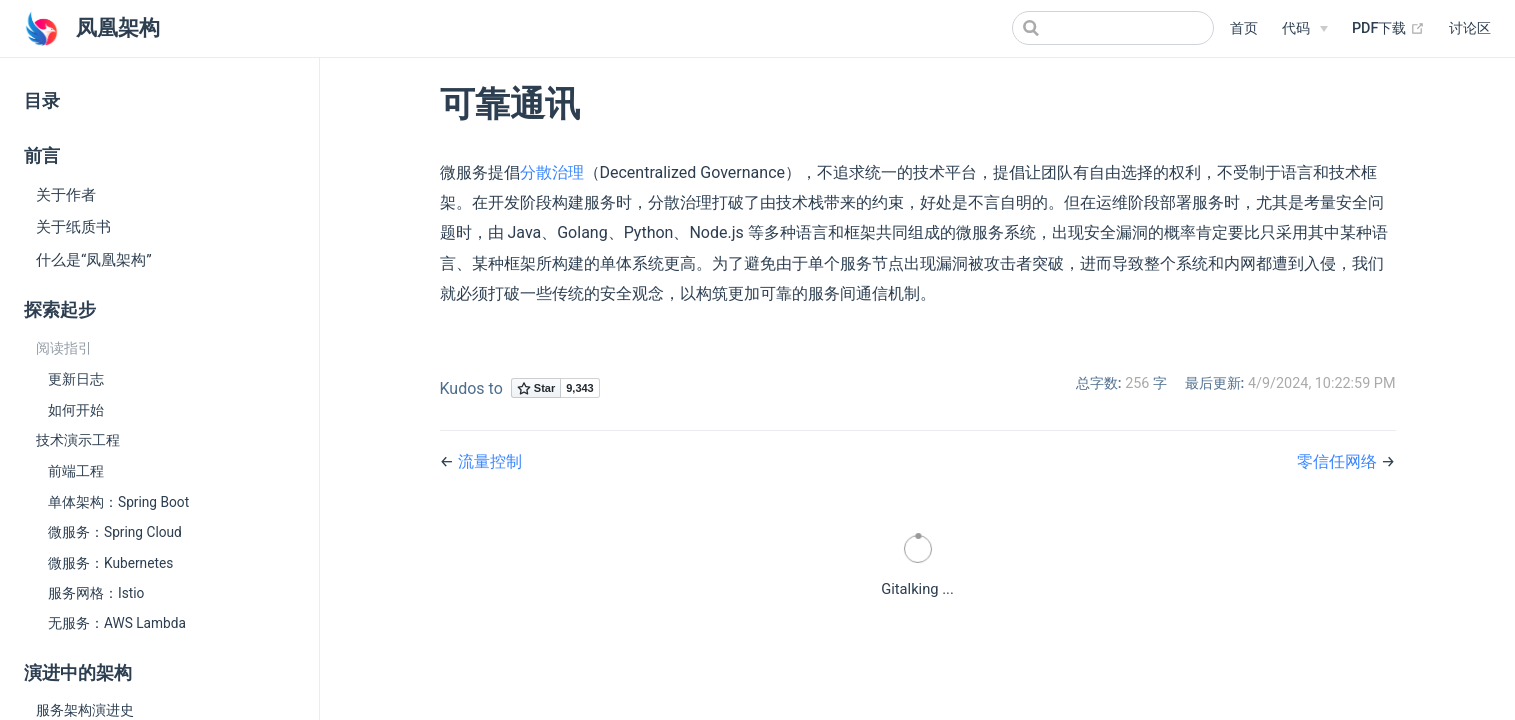 This screenshot has height=720, width=1515. What do you see at coordinates (42, 101) in the screenshot?
I see `目录` at bounding box center [42, 101].